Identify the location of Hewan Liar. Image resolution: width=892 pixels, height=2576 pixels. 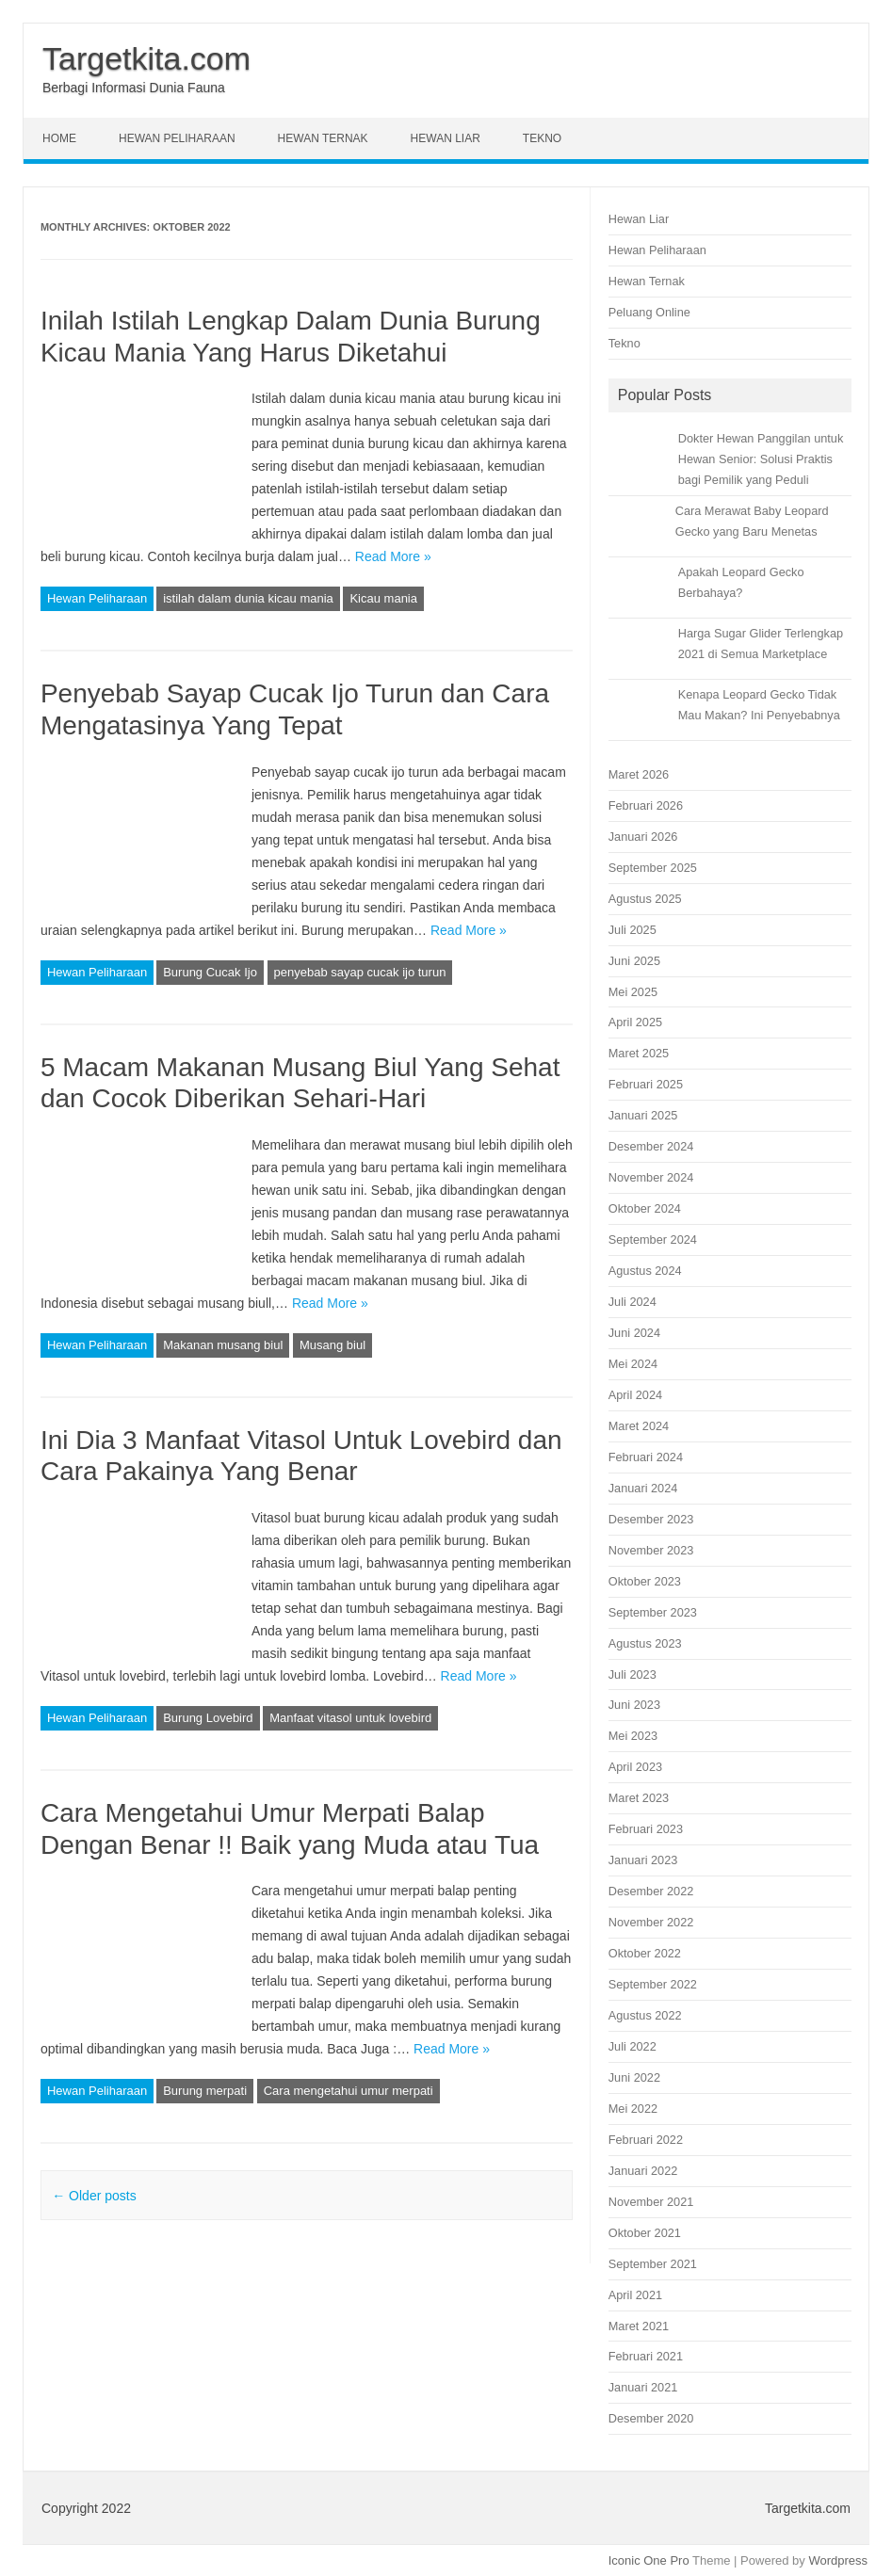
(445, 138).